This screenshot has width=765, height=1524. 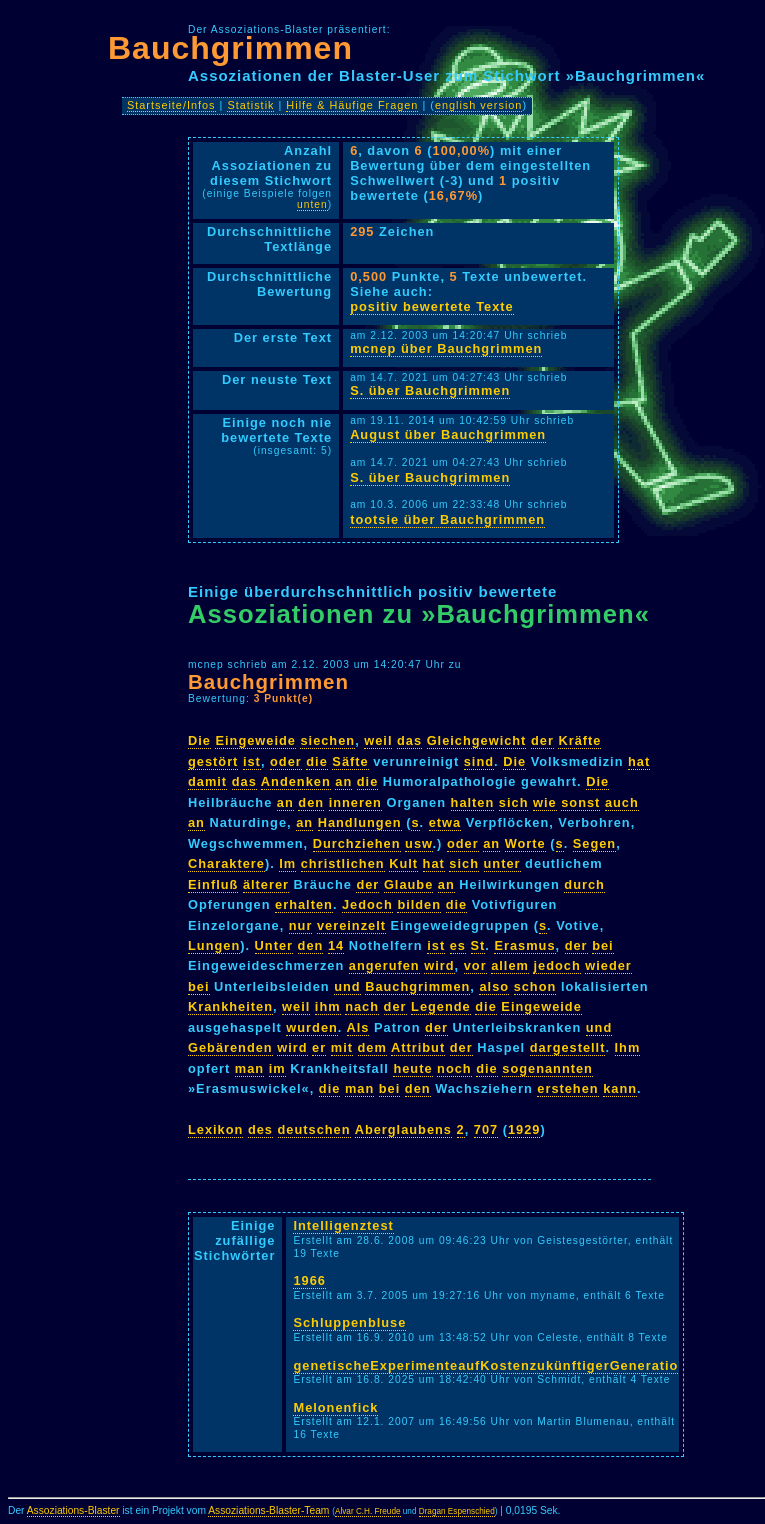 I want to click on Segen, so click(x=594, y=843).